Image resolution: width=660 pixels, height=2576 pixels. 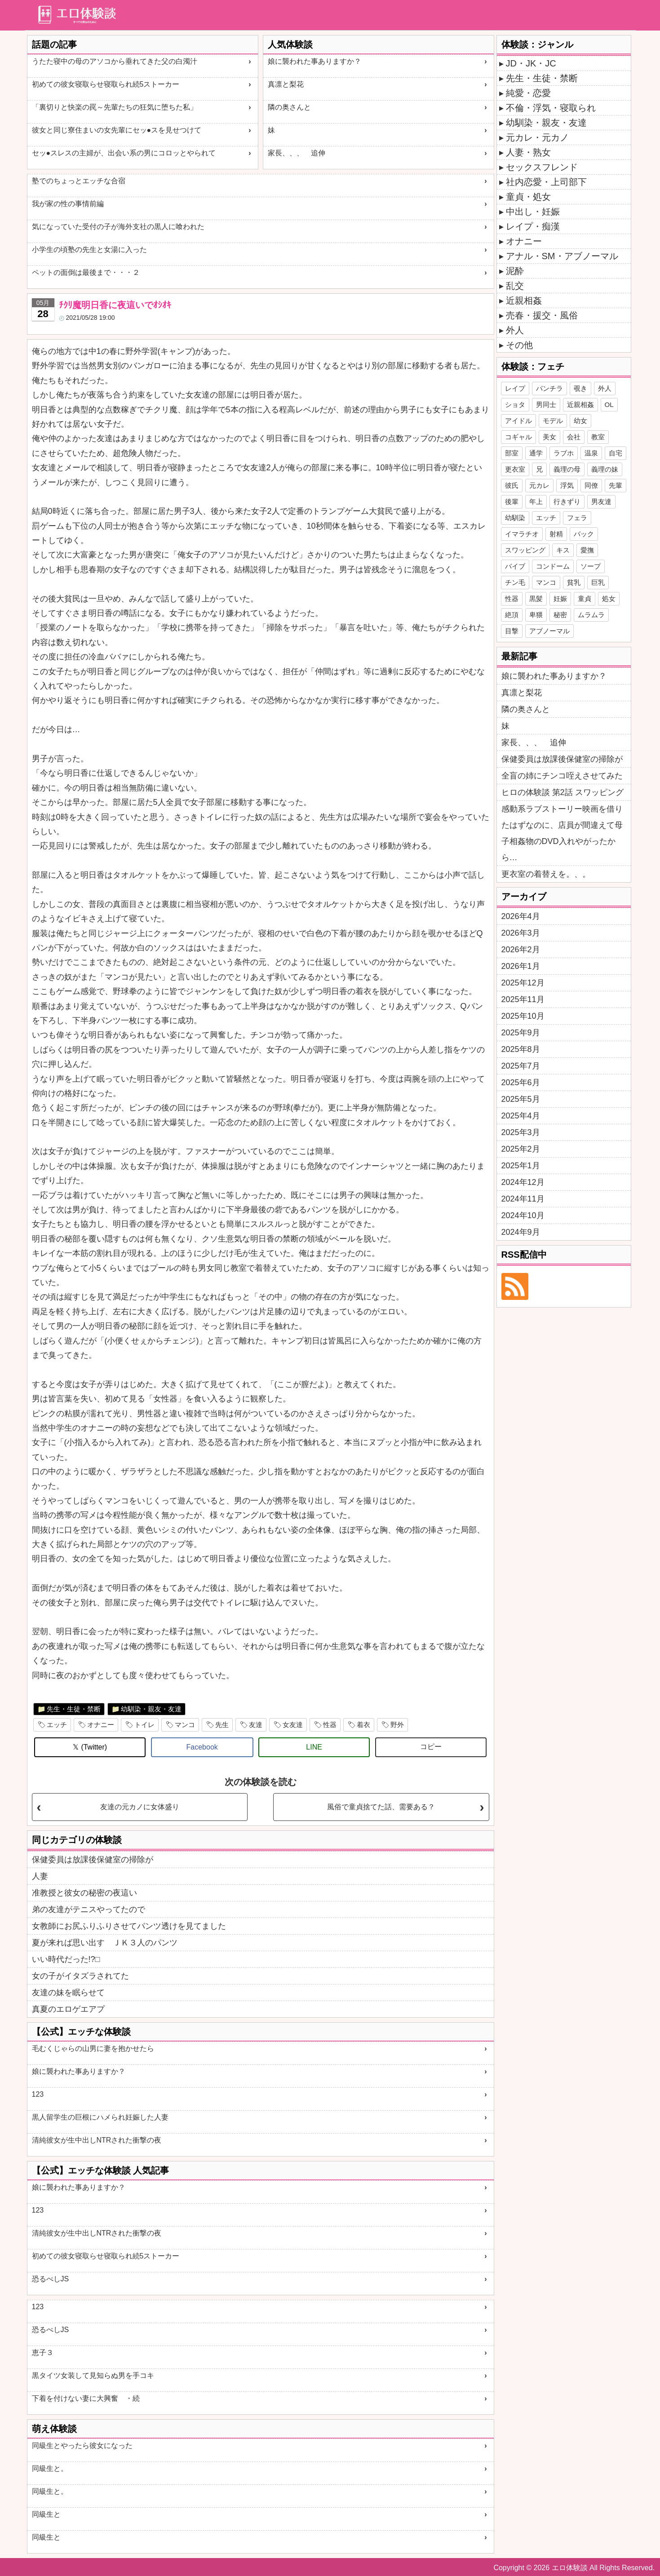 I want to click on 巨乳, so click(x=598, y=582).